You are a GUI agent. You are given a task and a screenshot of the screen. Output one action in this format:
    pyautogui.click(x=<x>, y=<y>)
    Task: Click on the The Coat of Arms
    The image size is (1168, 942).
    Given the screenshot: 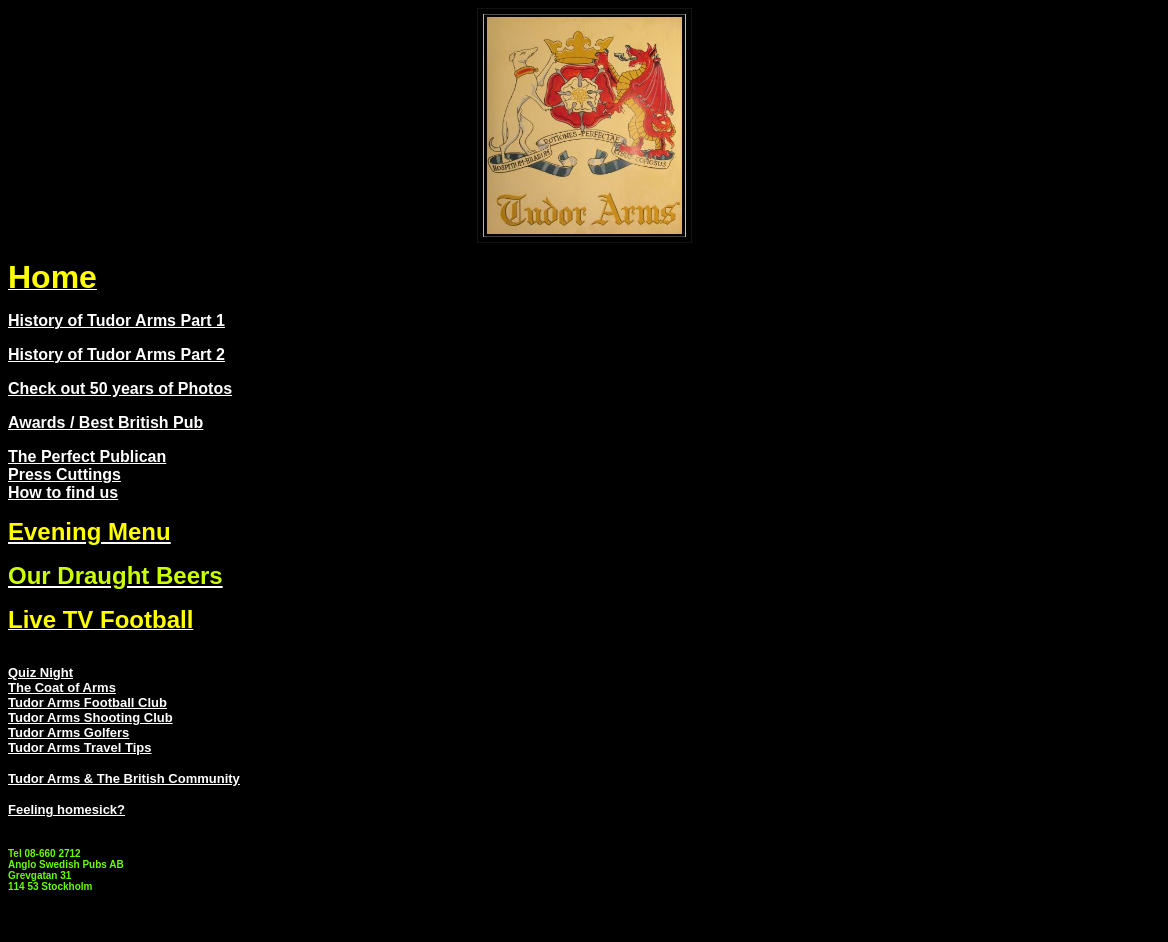 What is the action you would take?
    pyautogui.click(x=62, y=687)
    